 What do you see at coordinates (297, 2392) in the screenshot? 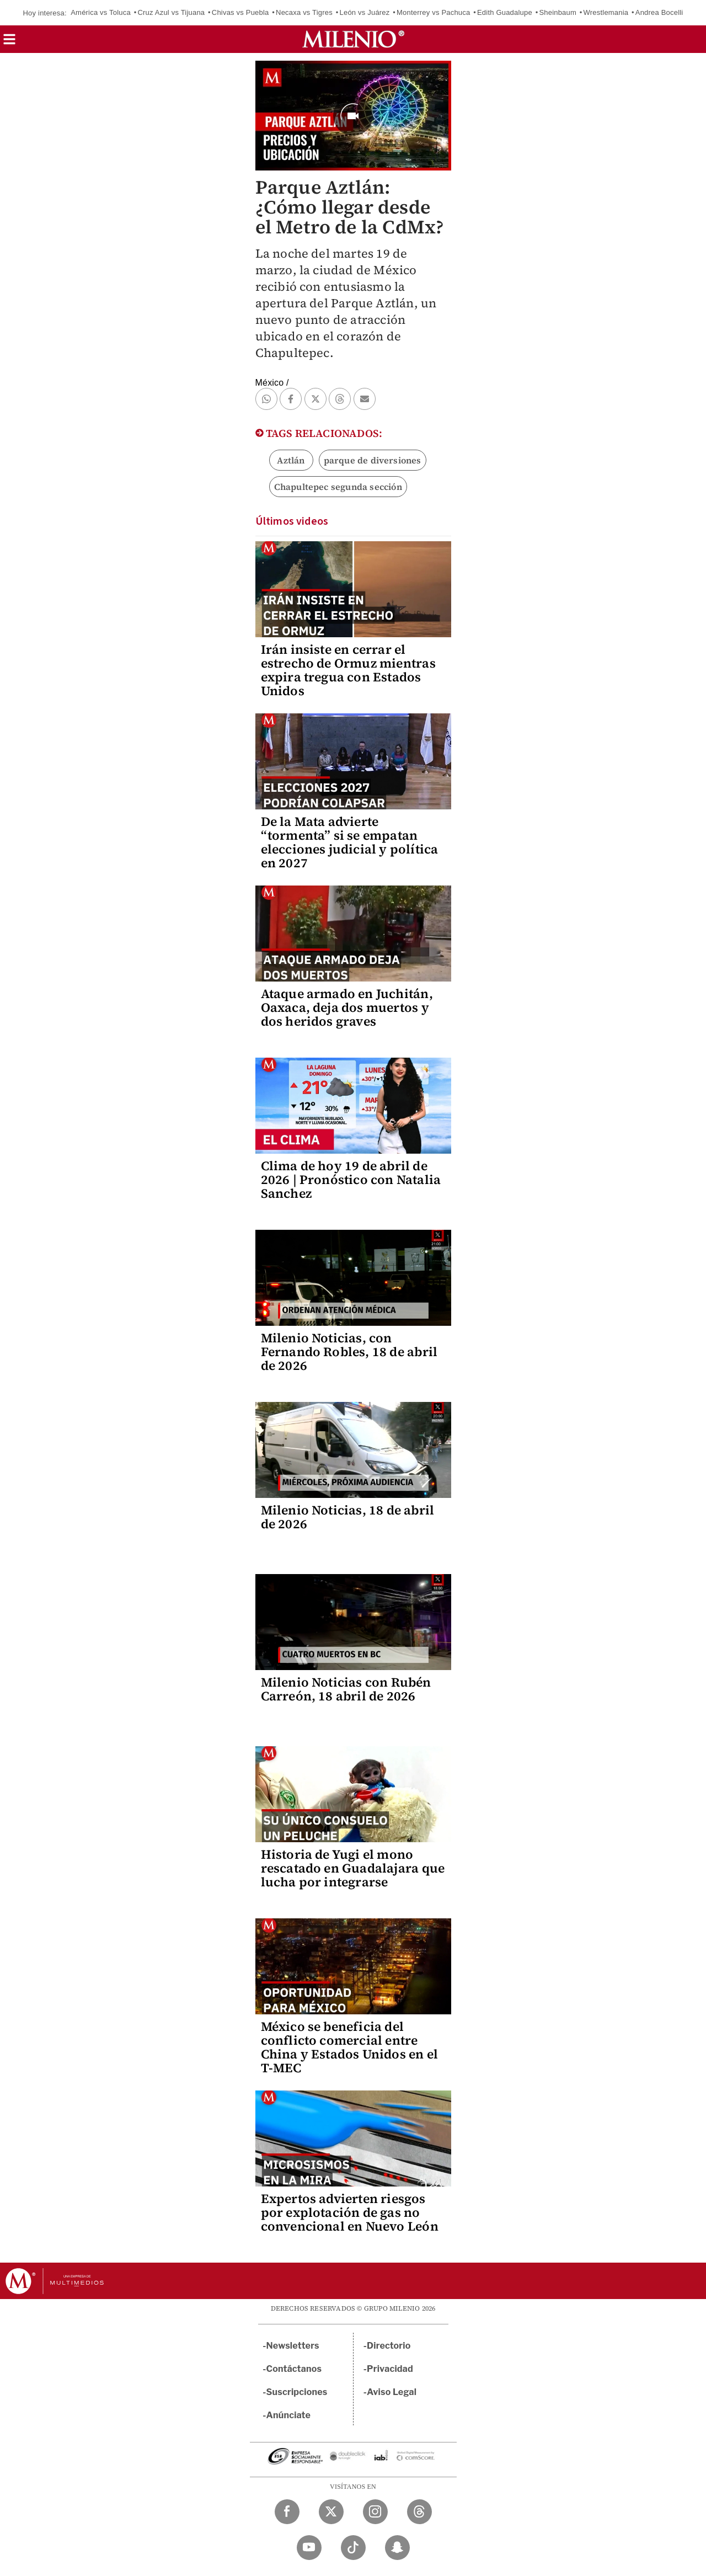
I see `Suscripciones` at bounding box center [297, 2392].